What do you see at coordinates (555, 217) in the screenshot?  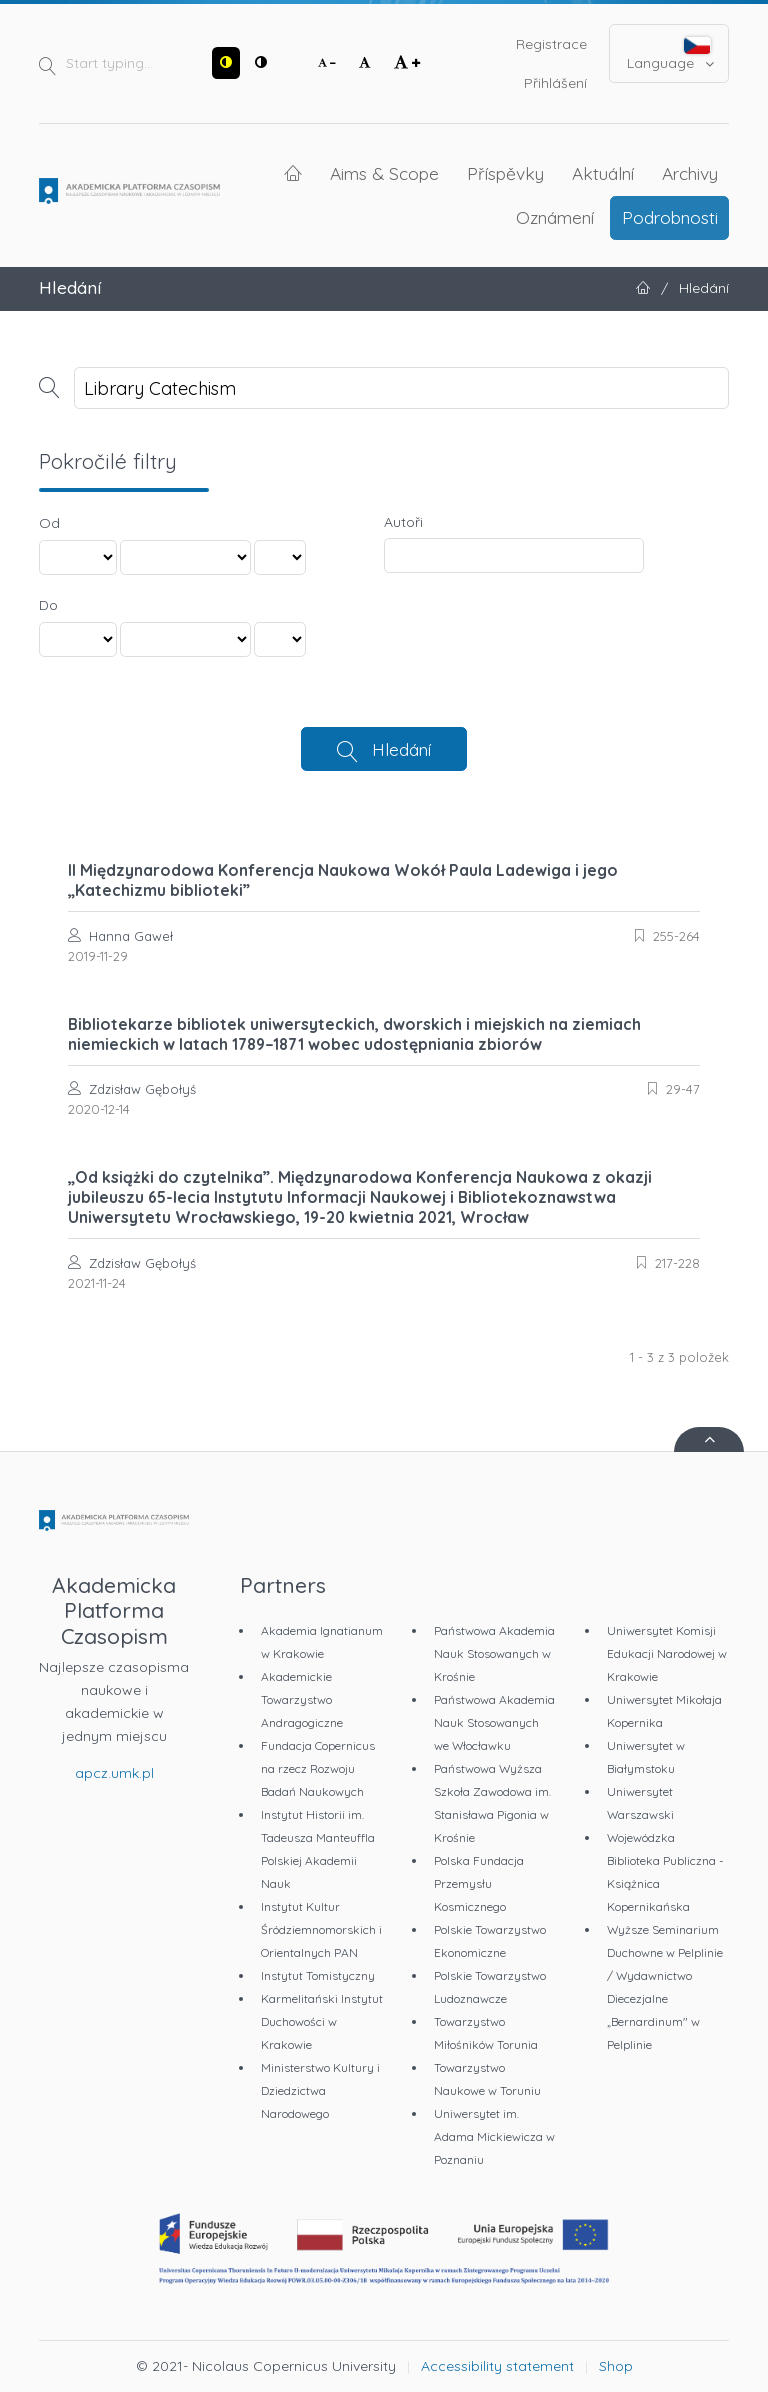 I see `Oznámení` at bounding box center [555, 217].